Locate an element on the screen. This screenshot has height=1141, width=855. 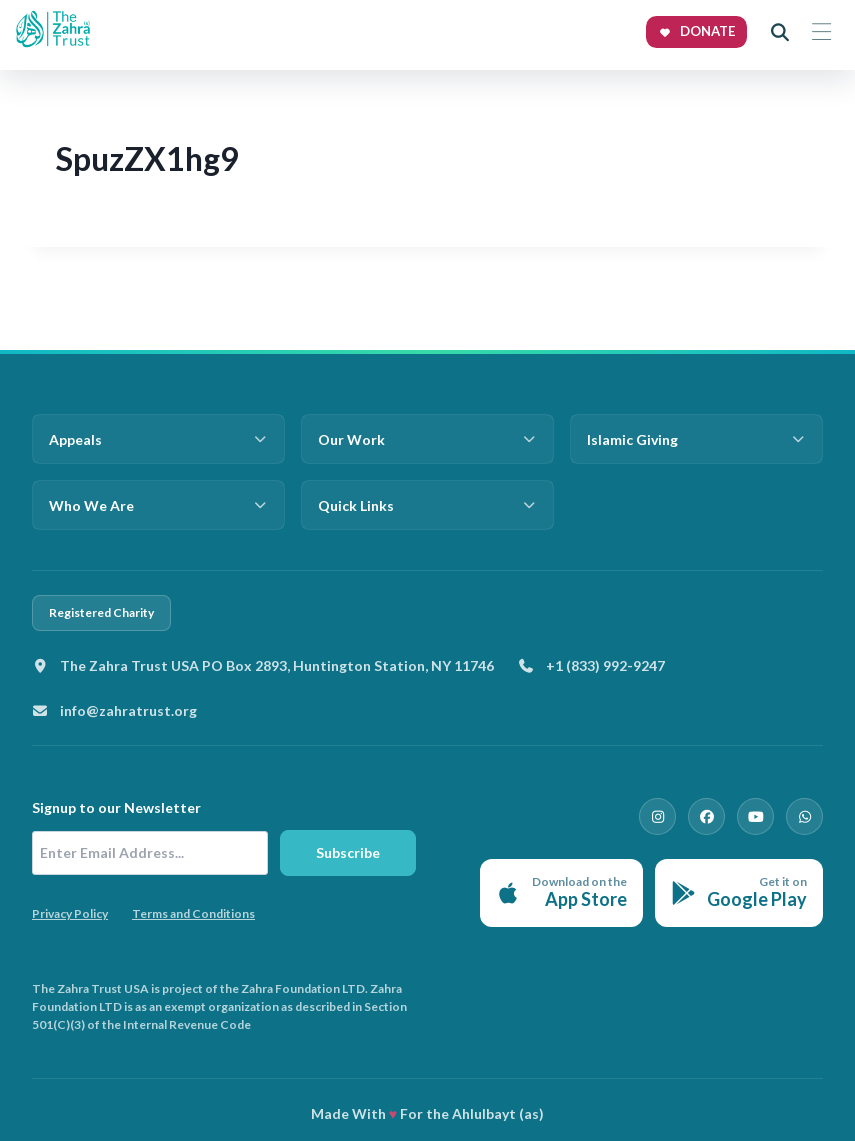
[Facebook] is located at coordinates (709, 816).